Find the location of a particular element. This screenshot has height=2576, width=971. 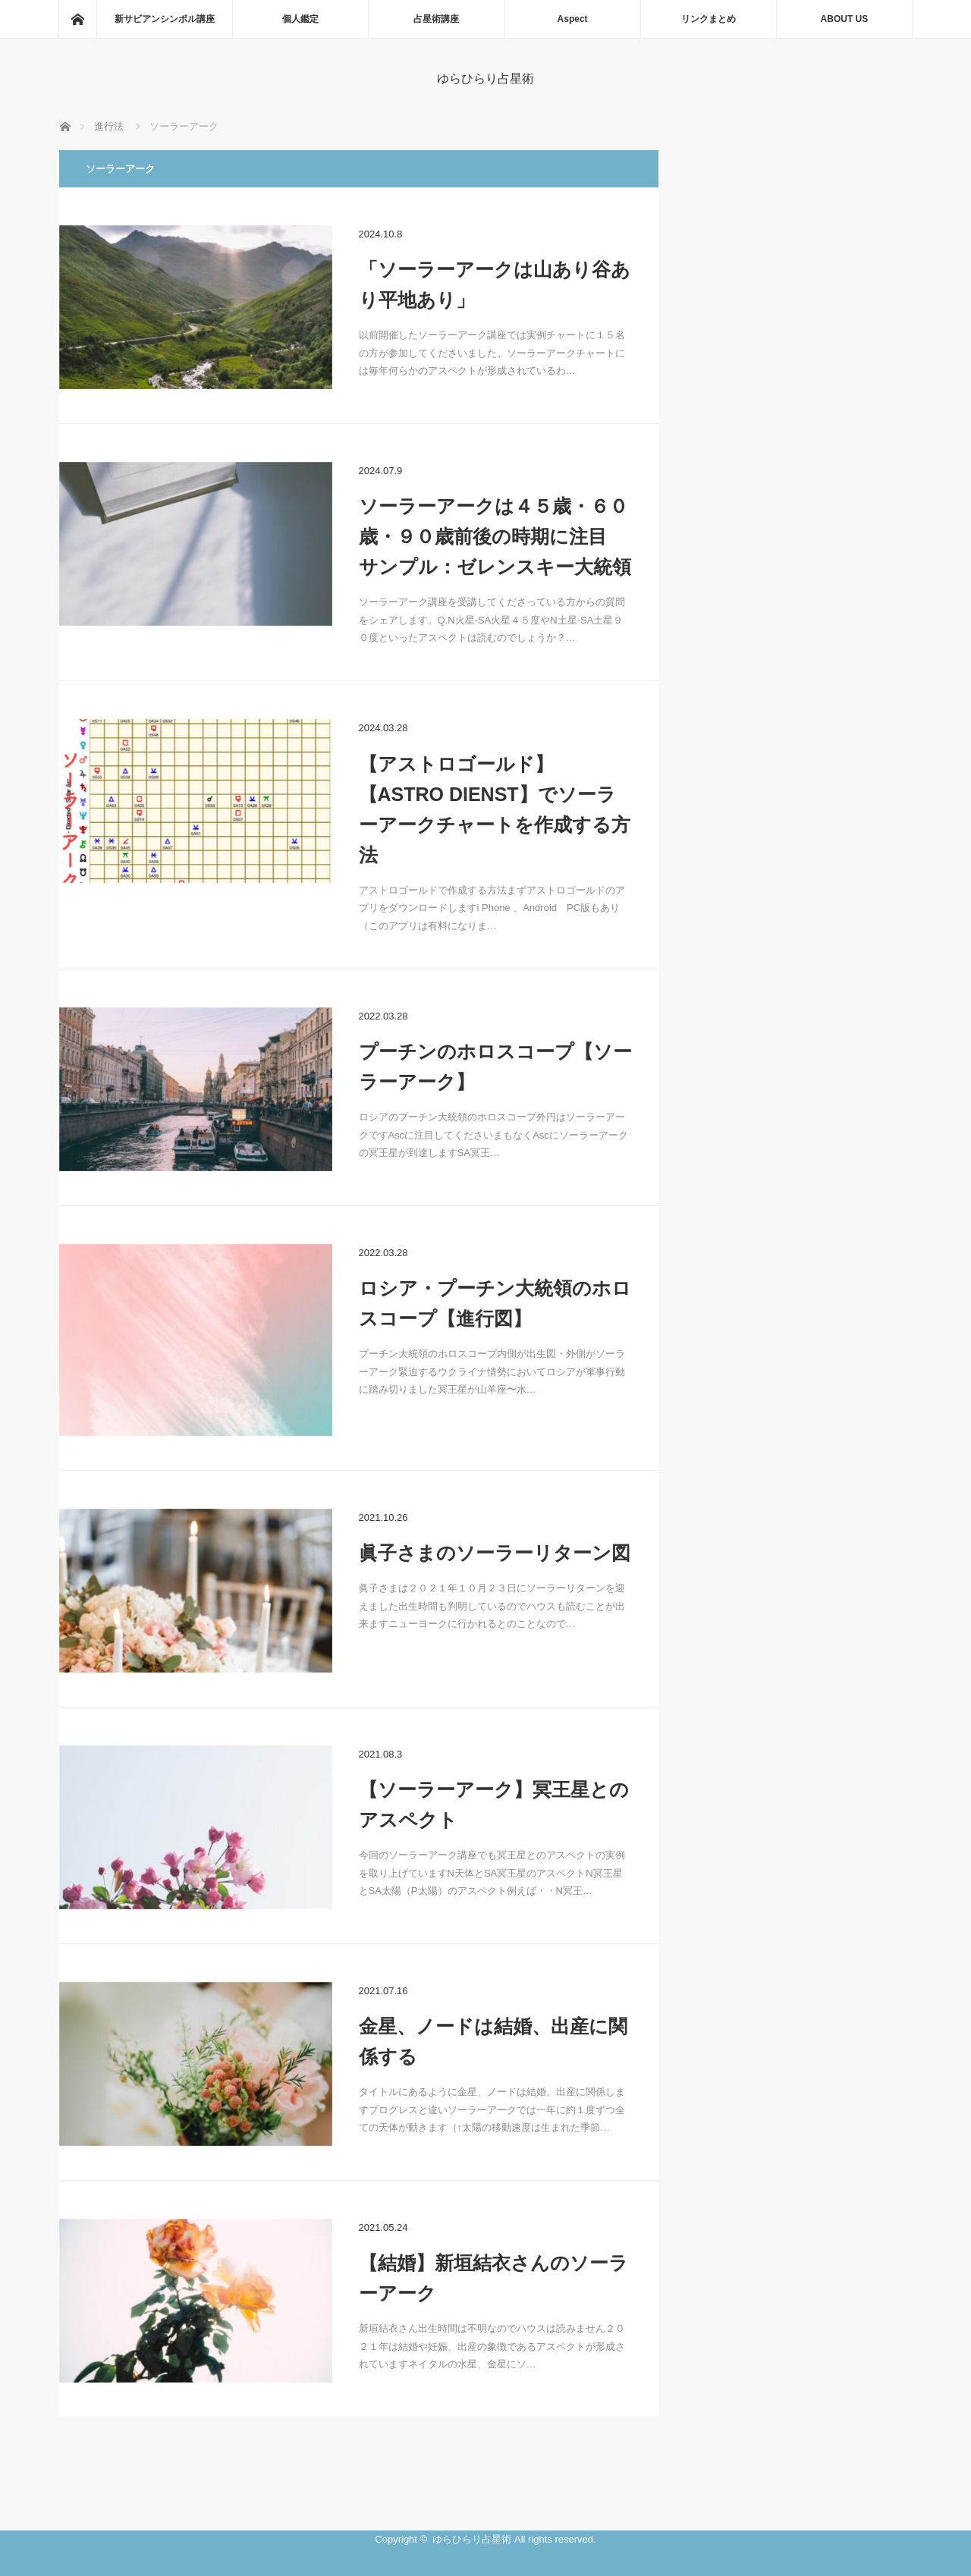

ゆらひらり占星術 is located at coordinates (485, 78).